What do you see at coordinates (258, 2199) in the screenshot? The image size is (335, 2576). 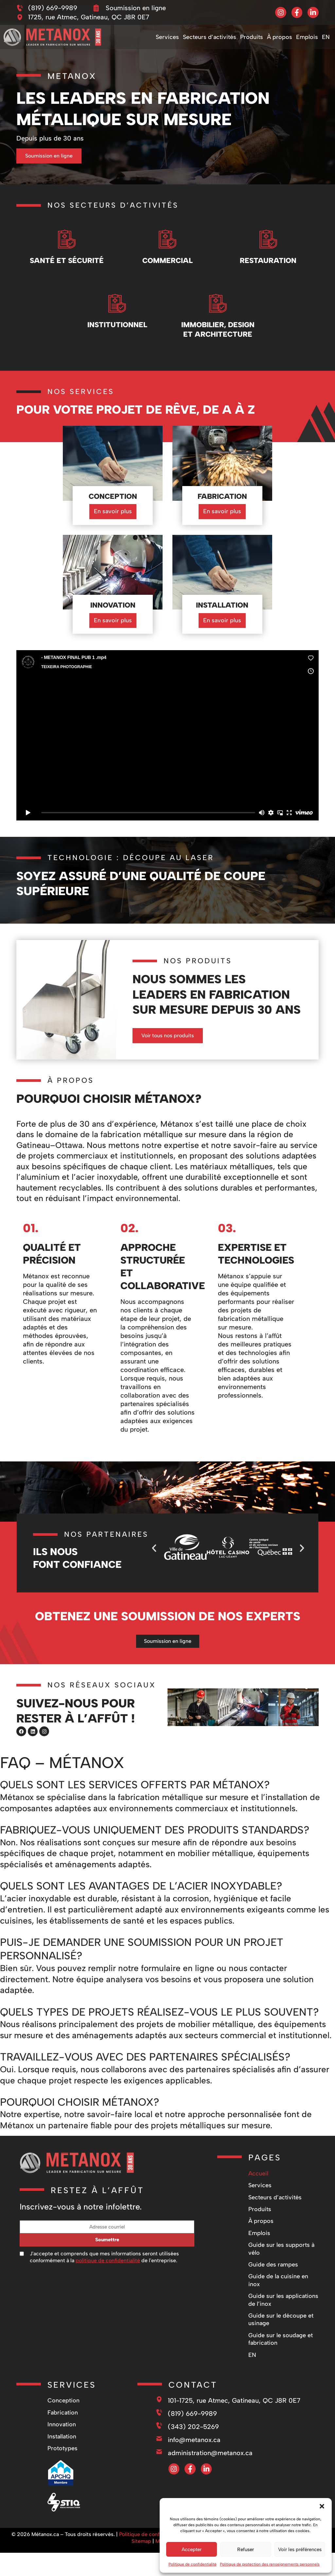 I see `Accueil` at bounding box center [258, 2199].